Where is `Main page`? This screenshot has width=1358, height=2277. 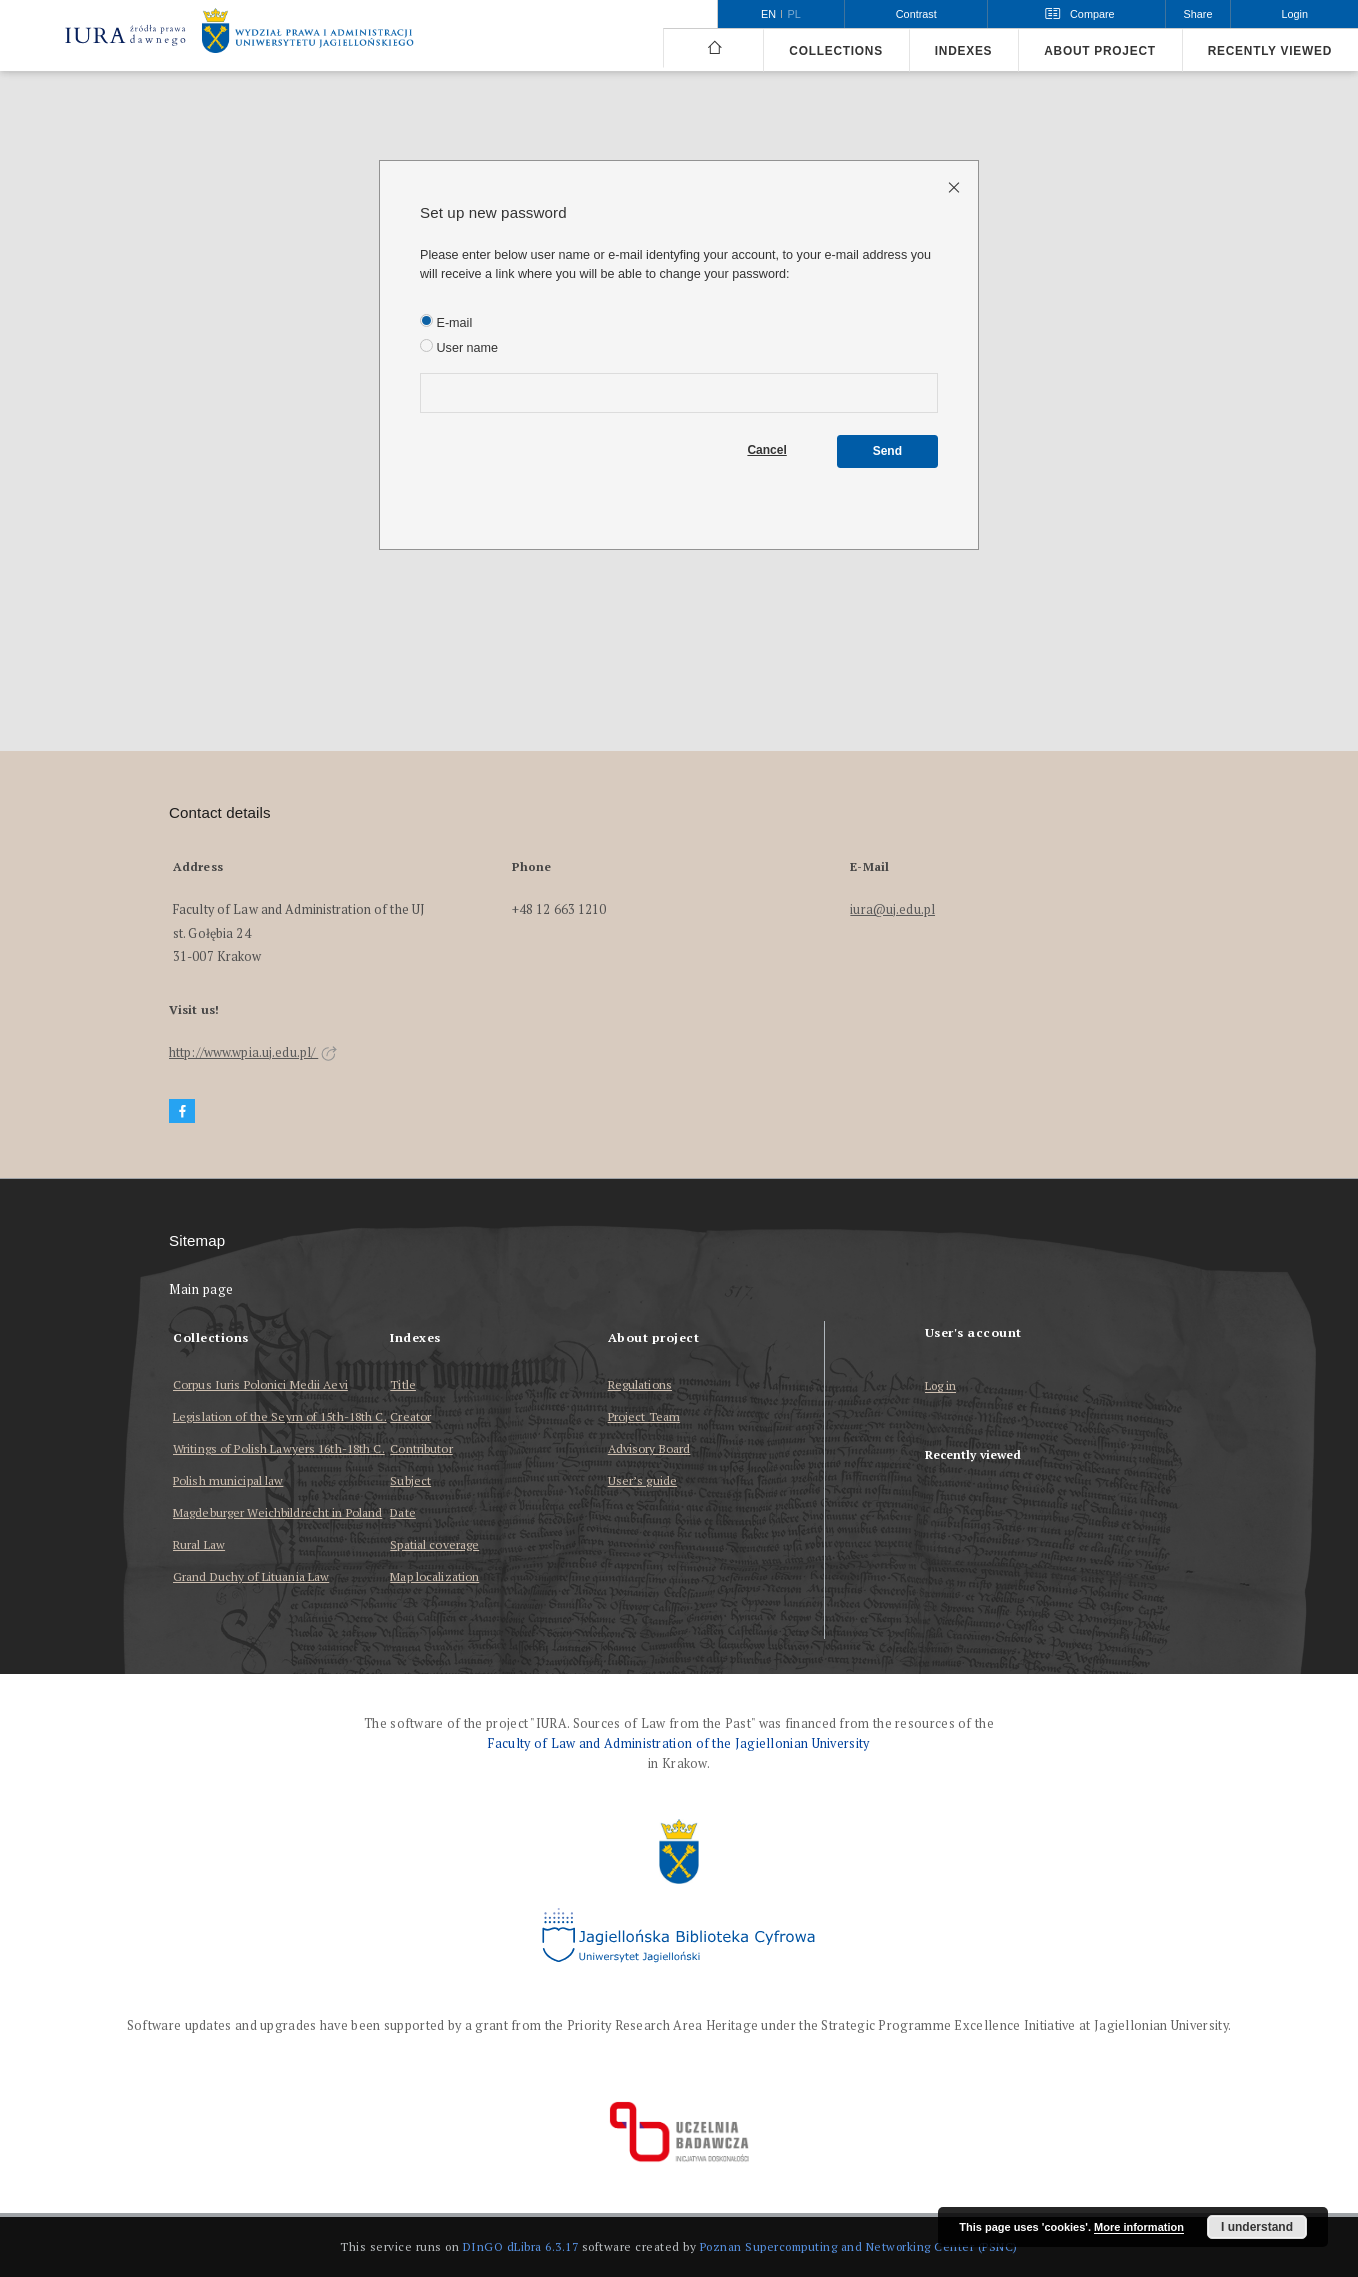 Main page is located at coordinates (201, 1289).